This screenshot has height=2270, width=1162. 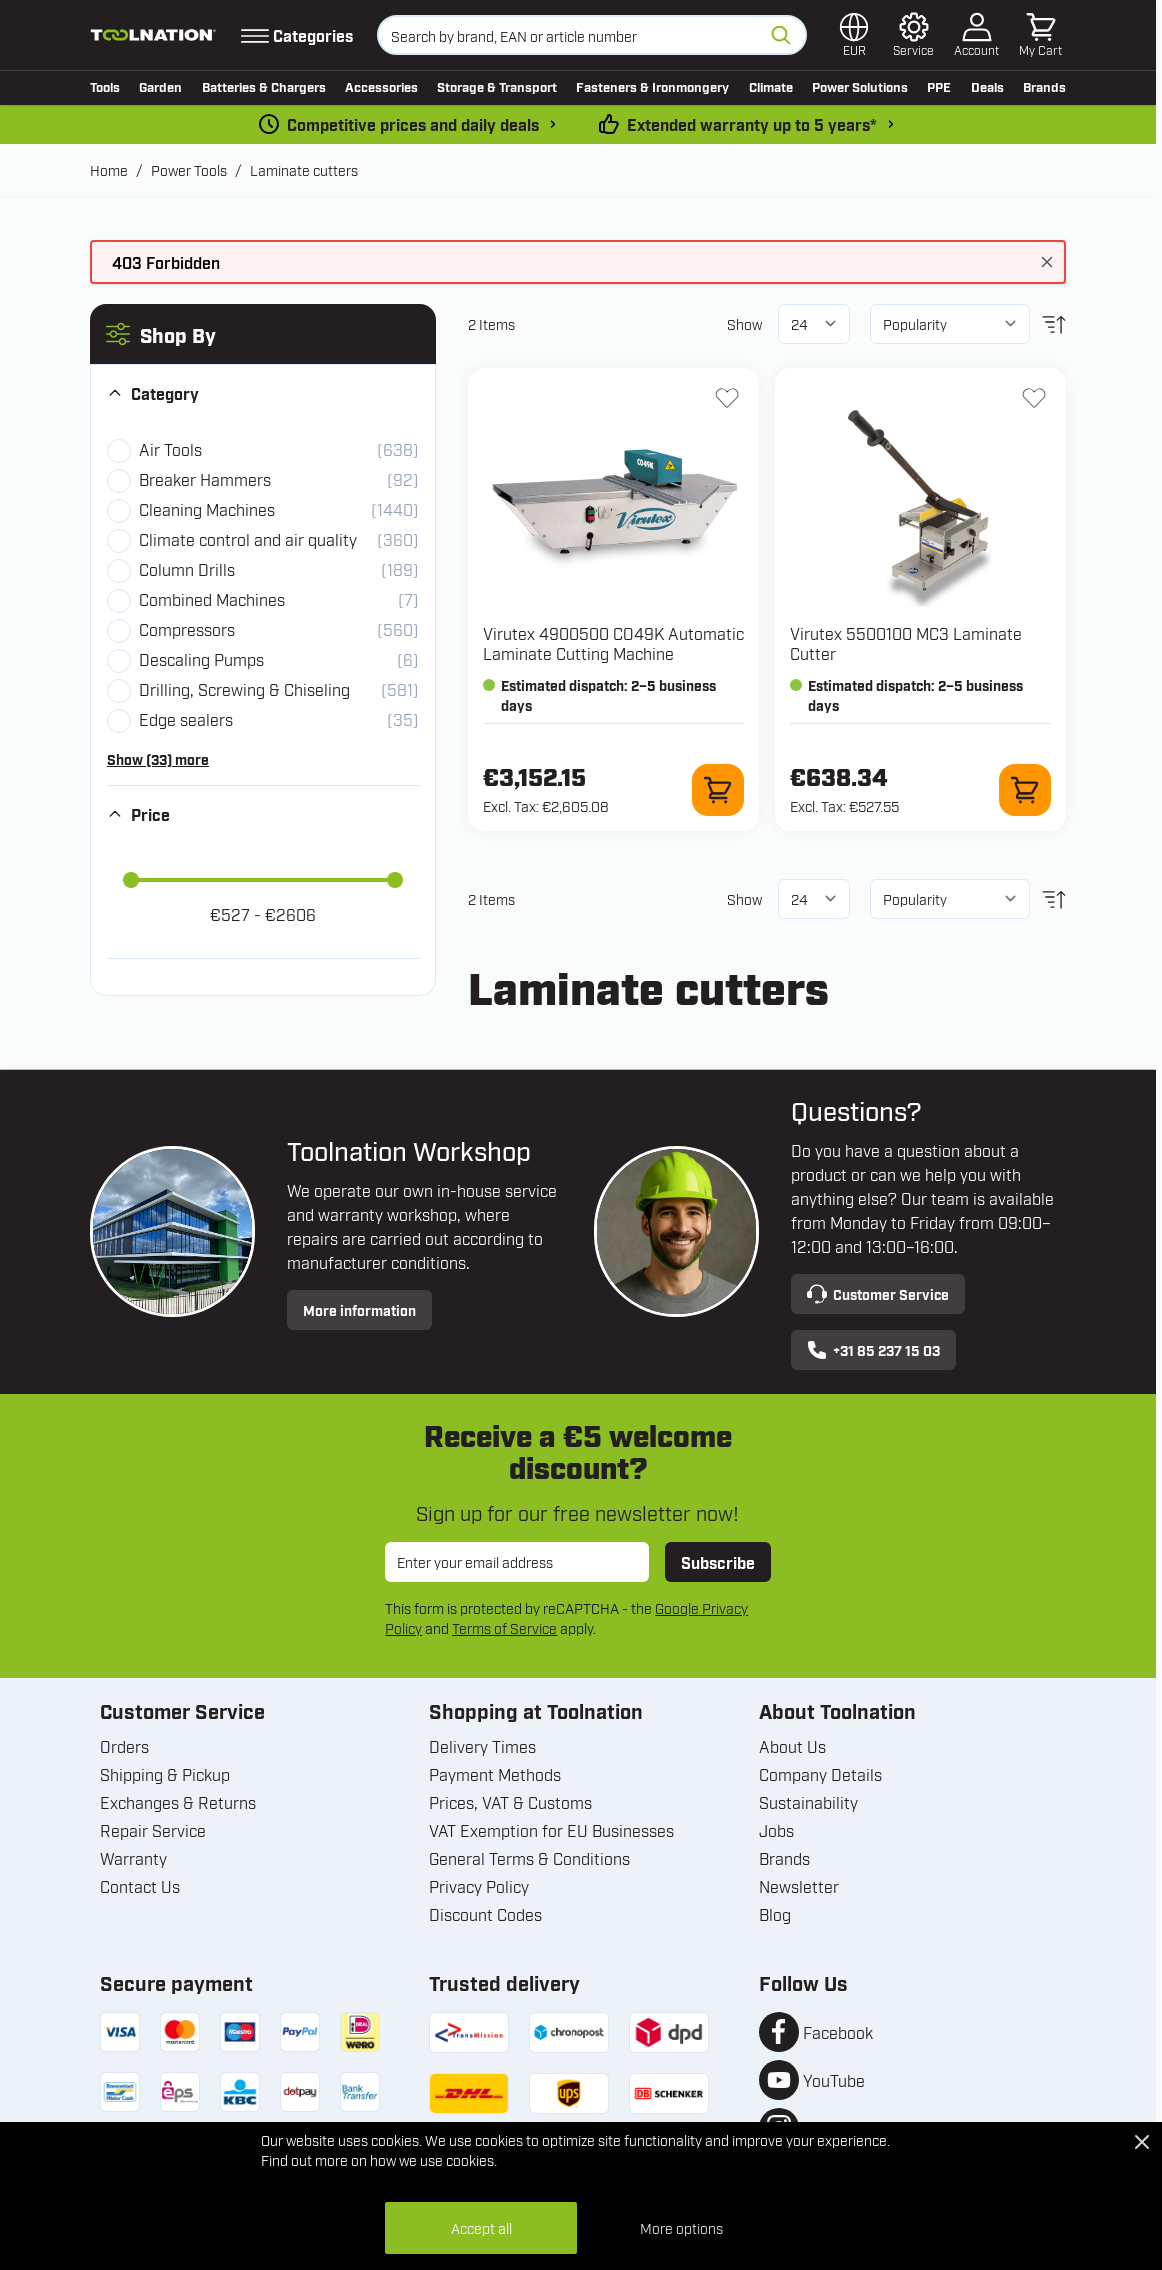 I want to click on PPE, so click(x=939, y=86).